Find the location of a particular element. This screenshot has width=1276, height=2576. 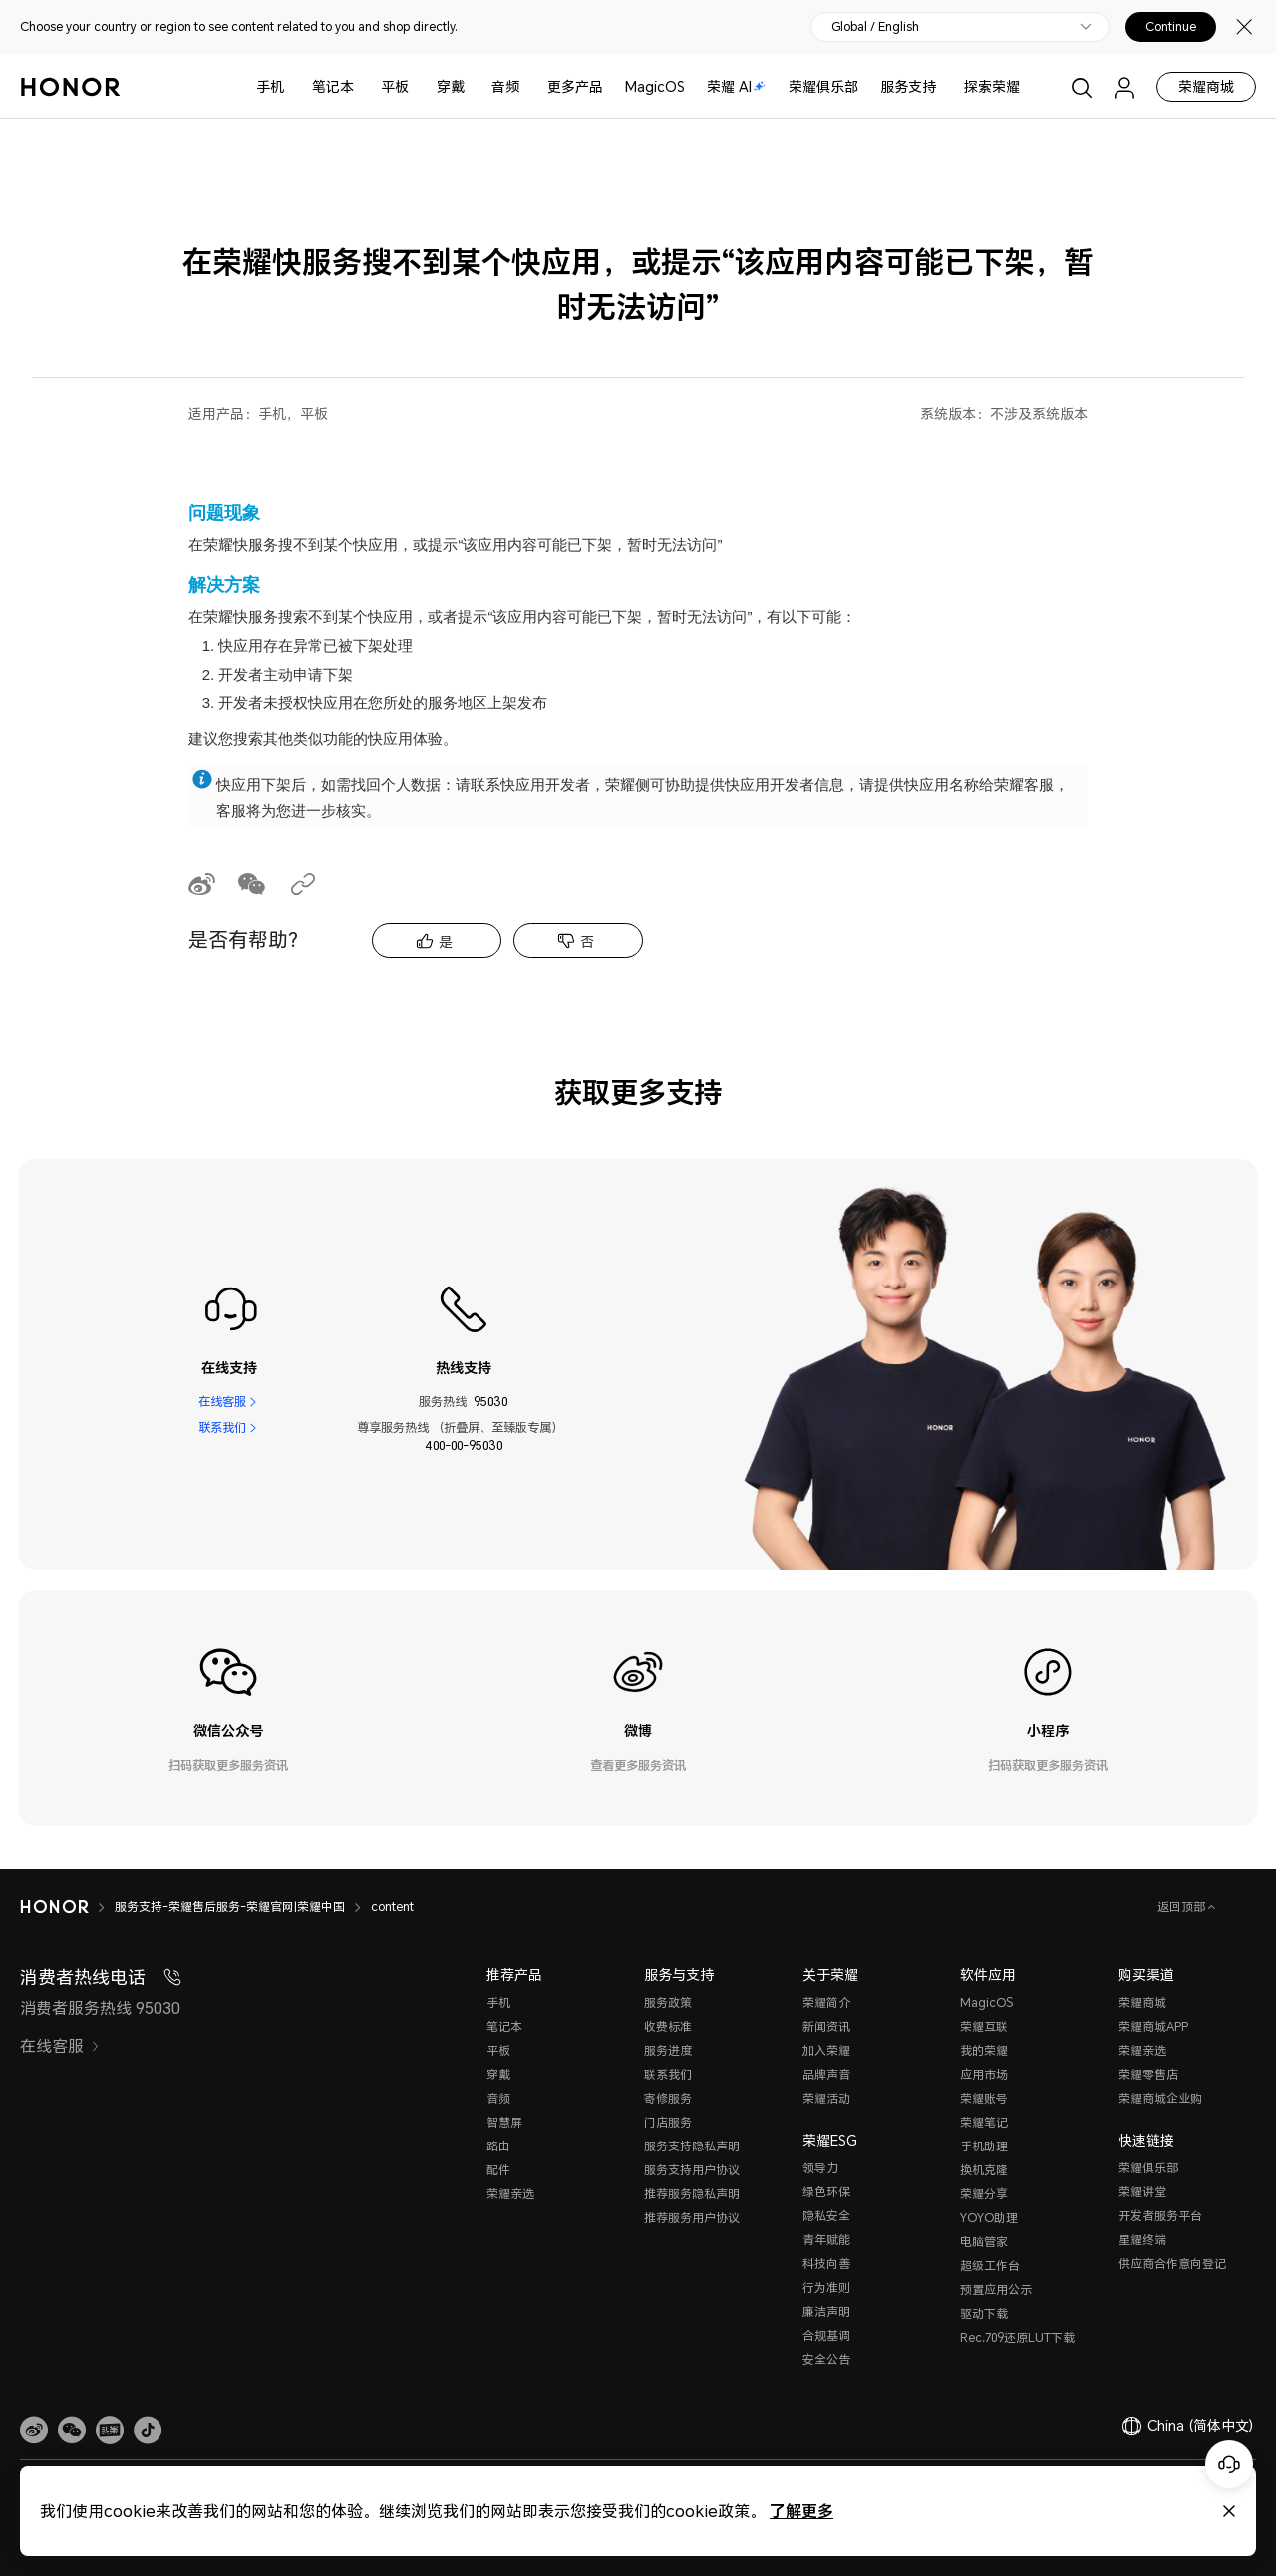

笔记本 is located at coordinates (333, 86).